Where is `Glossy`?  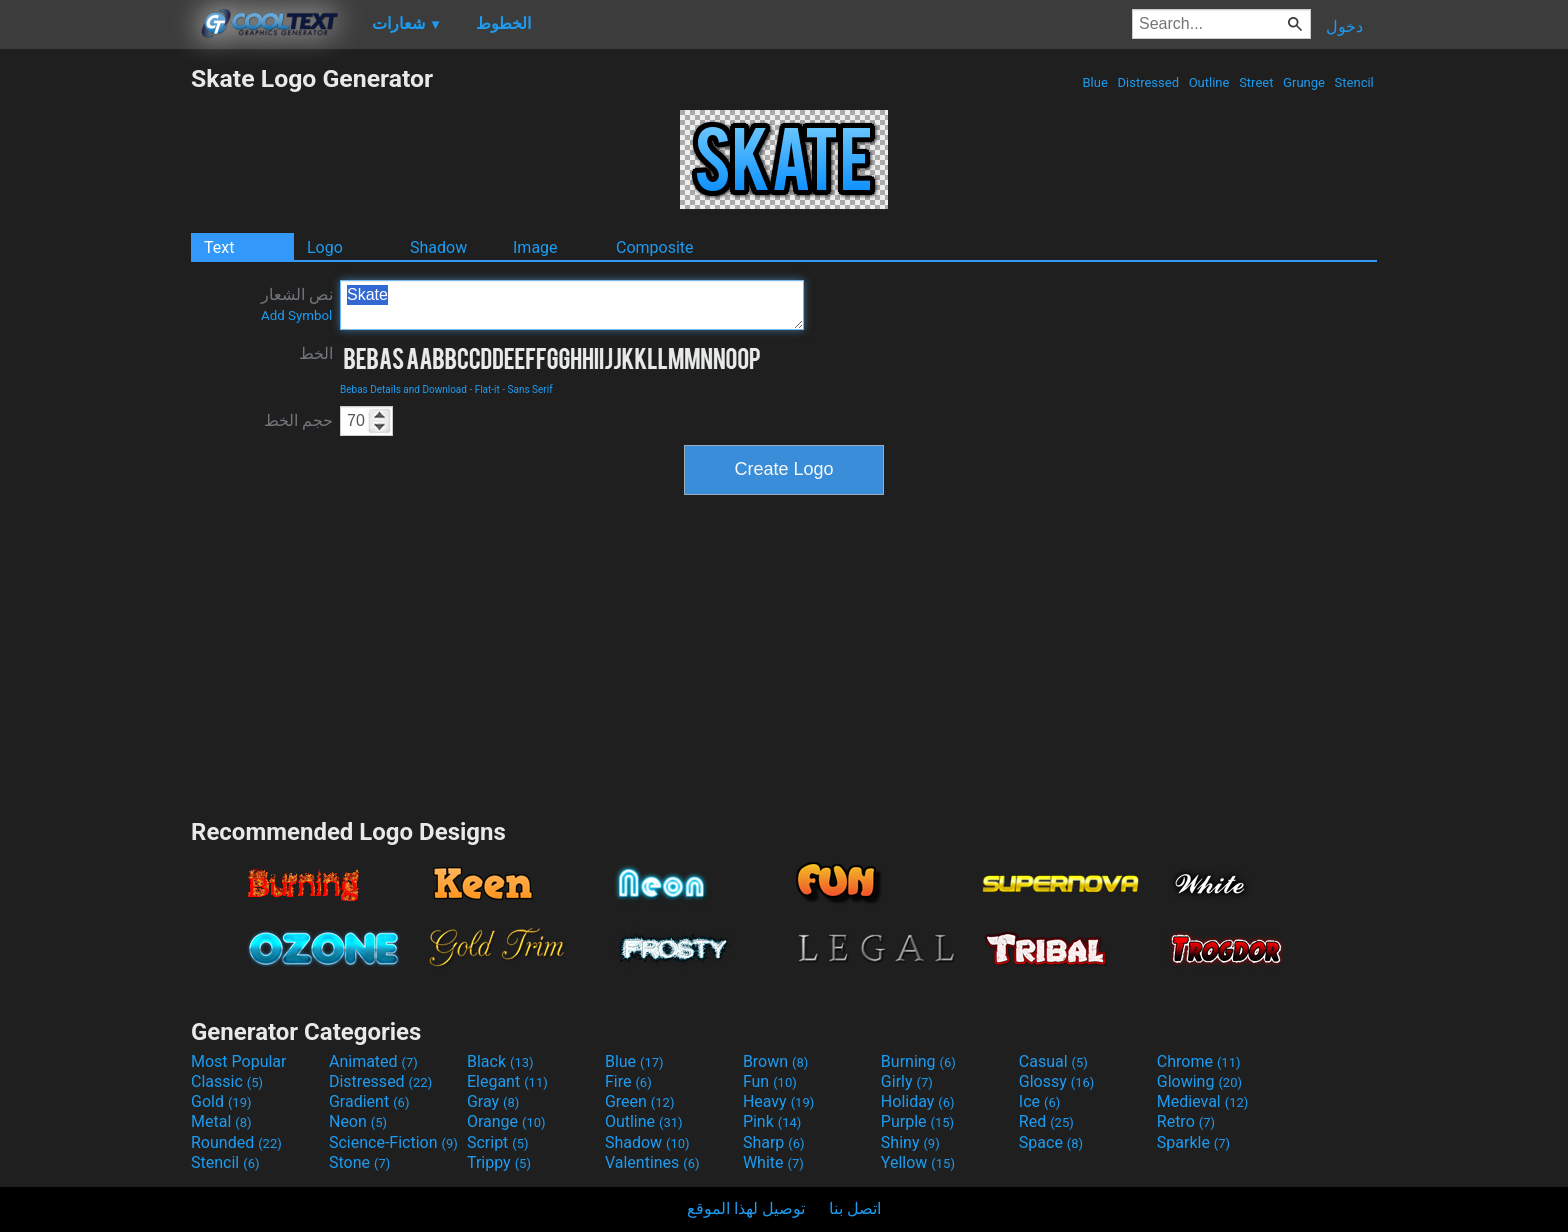
Glossy is located at coordinates (1057, 1081).